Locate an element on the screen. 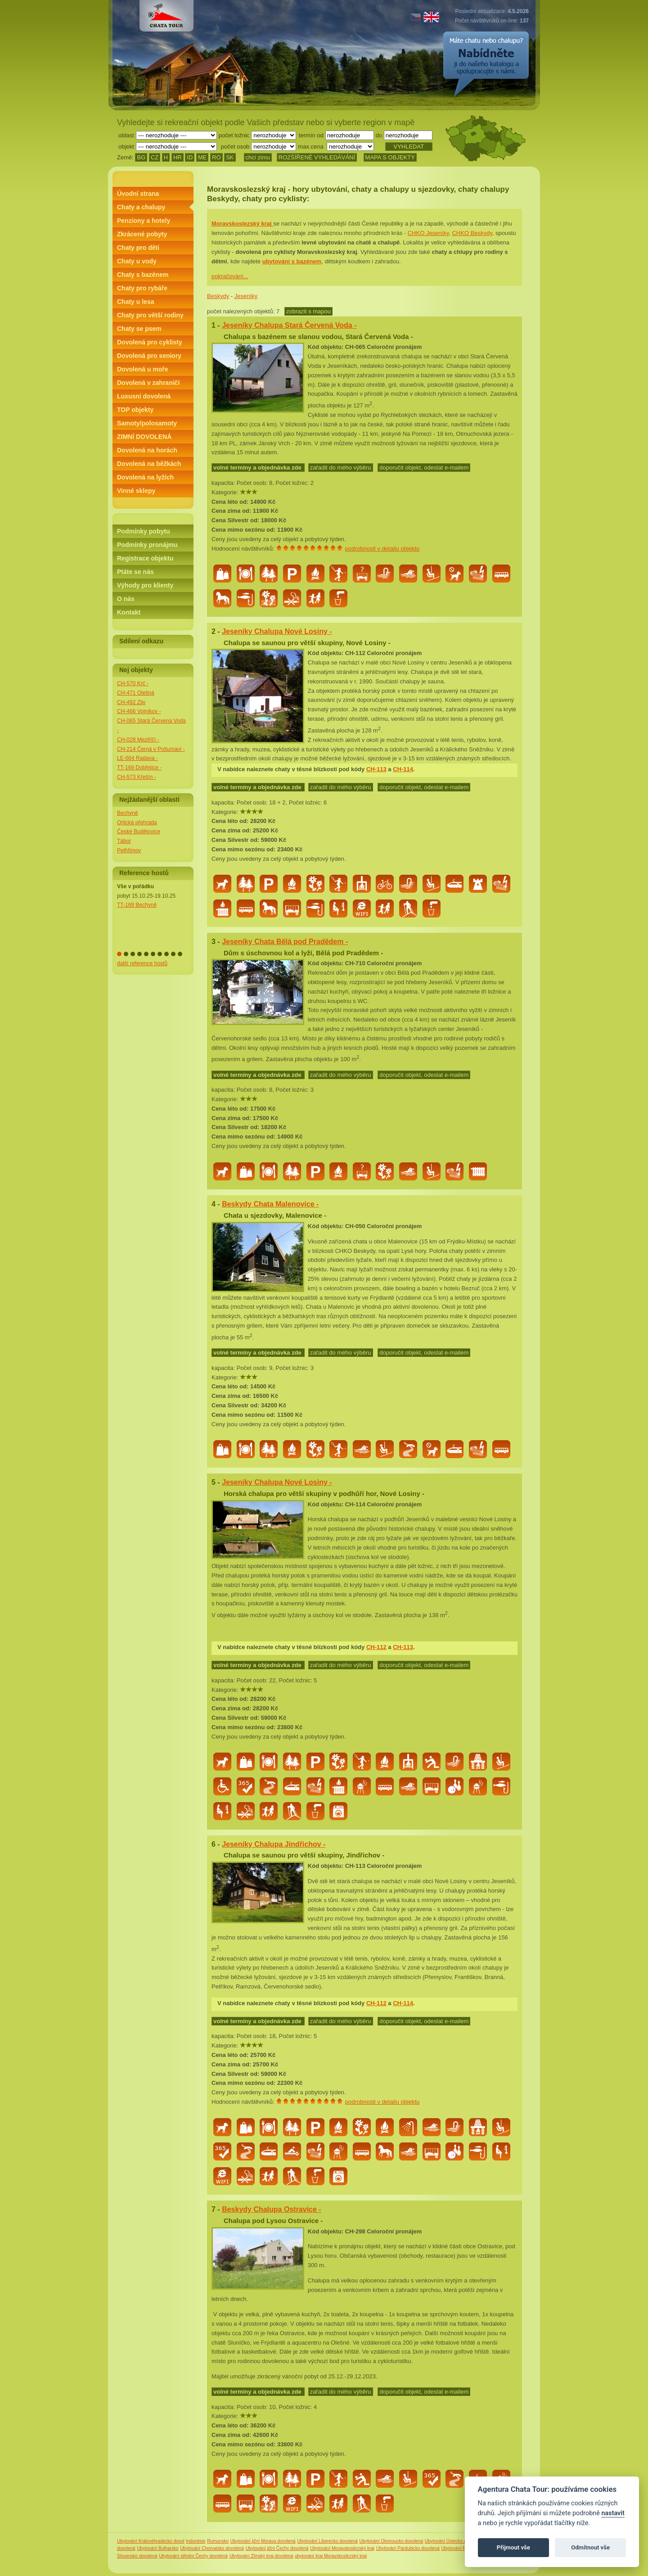 The image size is (648, 2576). Dovolená na horách is located at coordinates (147, 450).